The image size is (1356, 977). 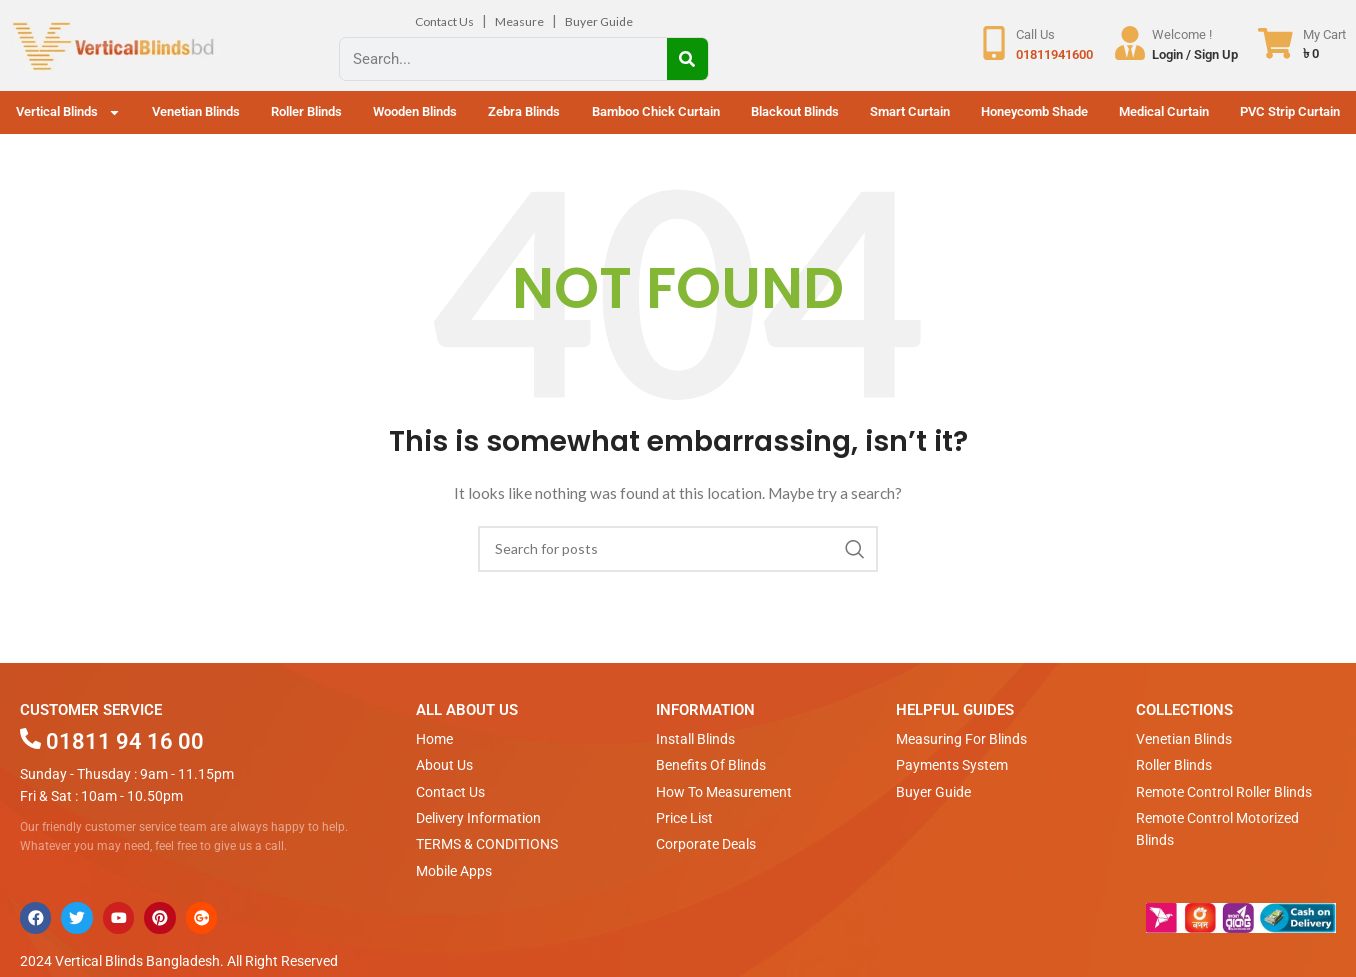 What do you see at coordinates (306, 111) in the screenshot?
I see `Roller Blinds` at bounding box center [306, 111].